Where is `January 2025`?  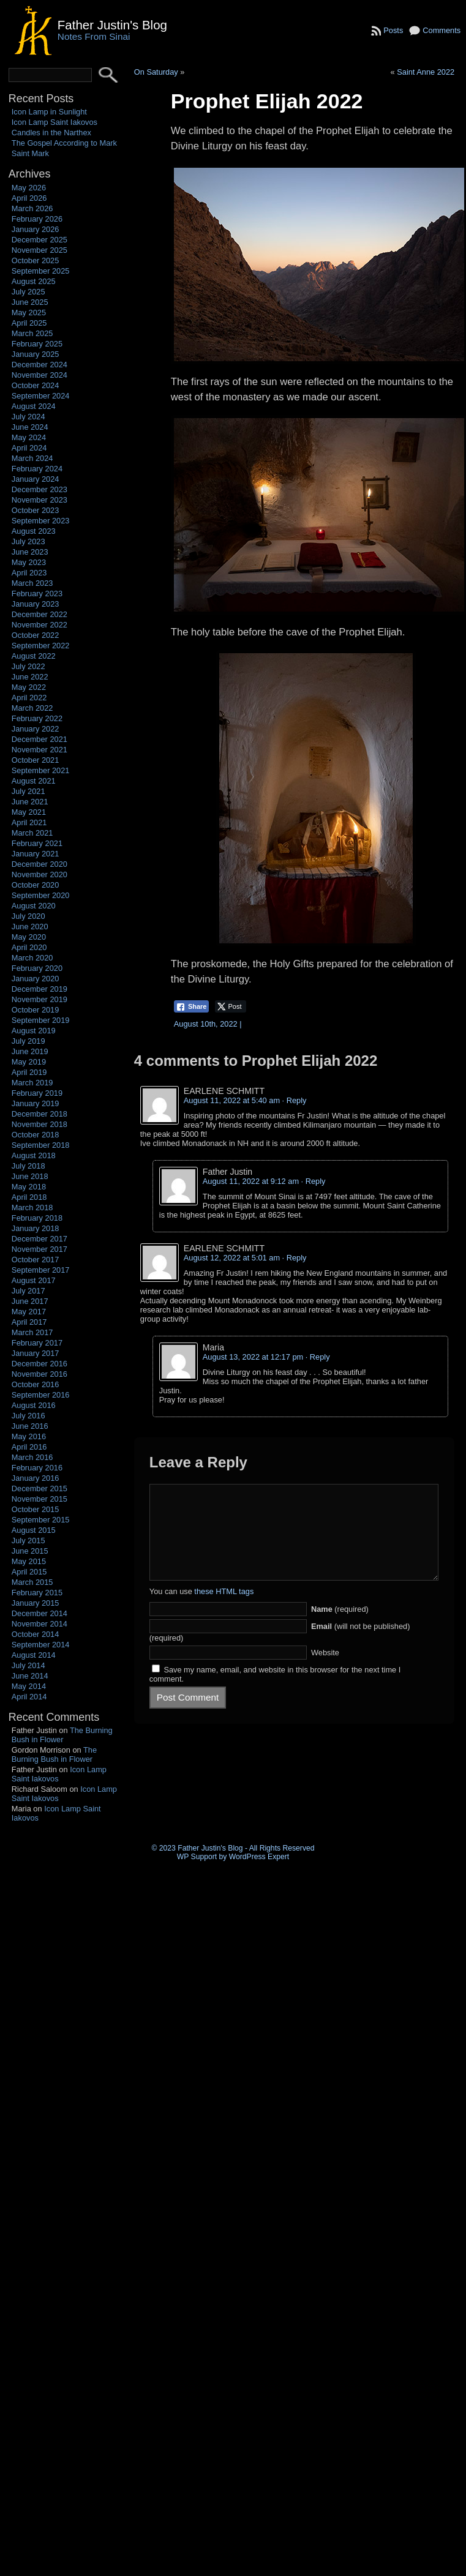 January 2025 is located at coordinates (35, 354).